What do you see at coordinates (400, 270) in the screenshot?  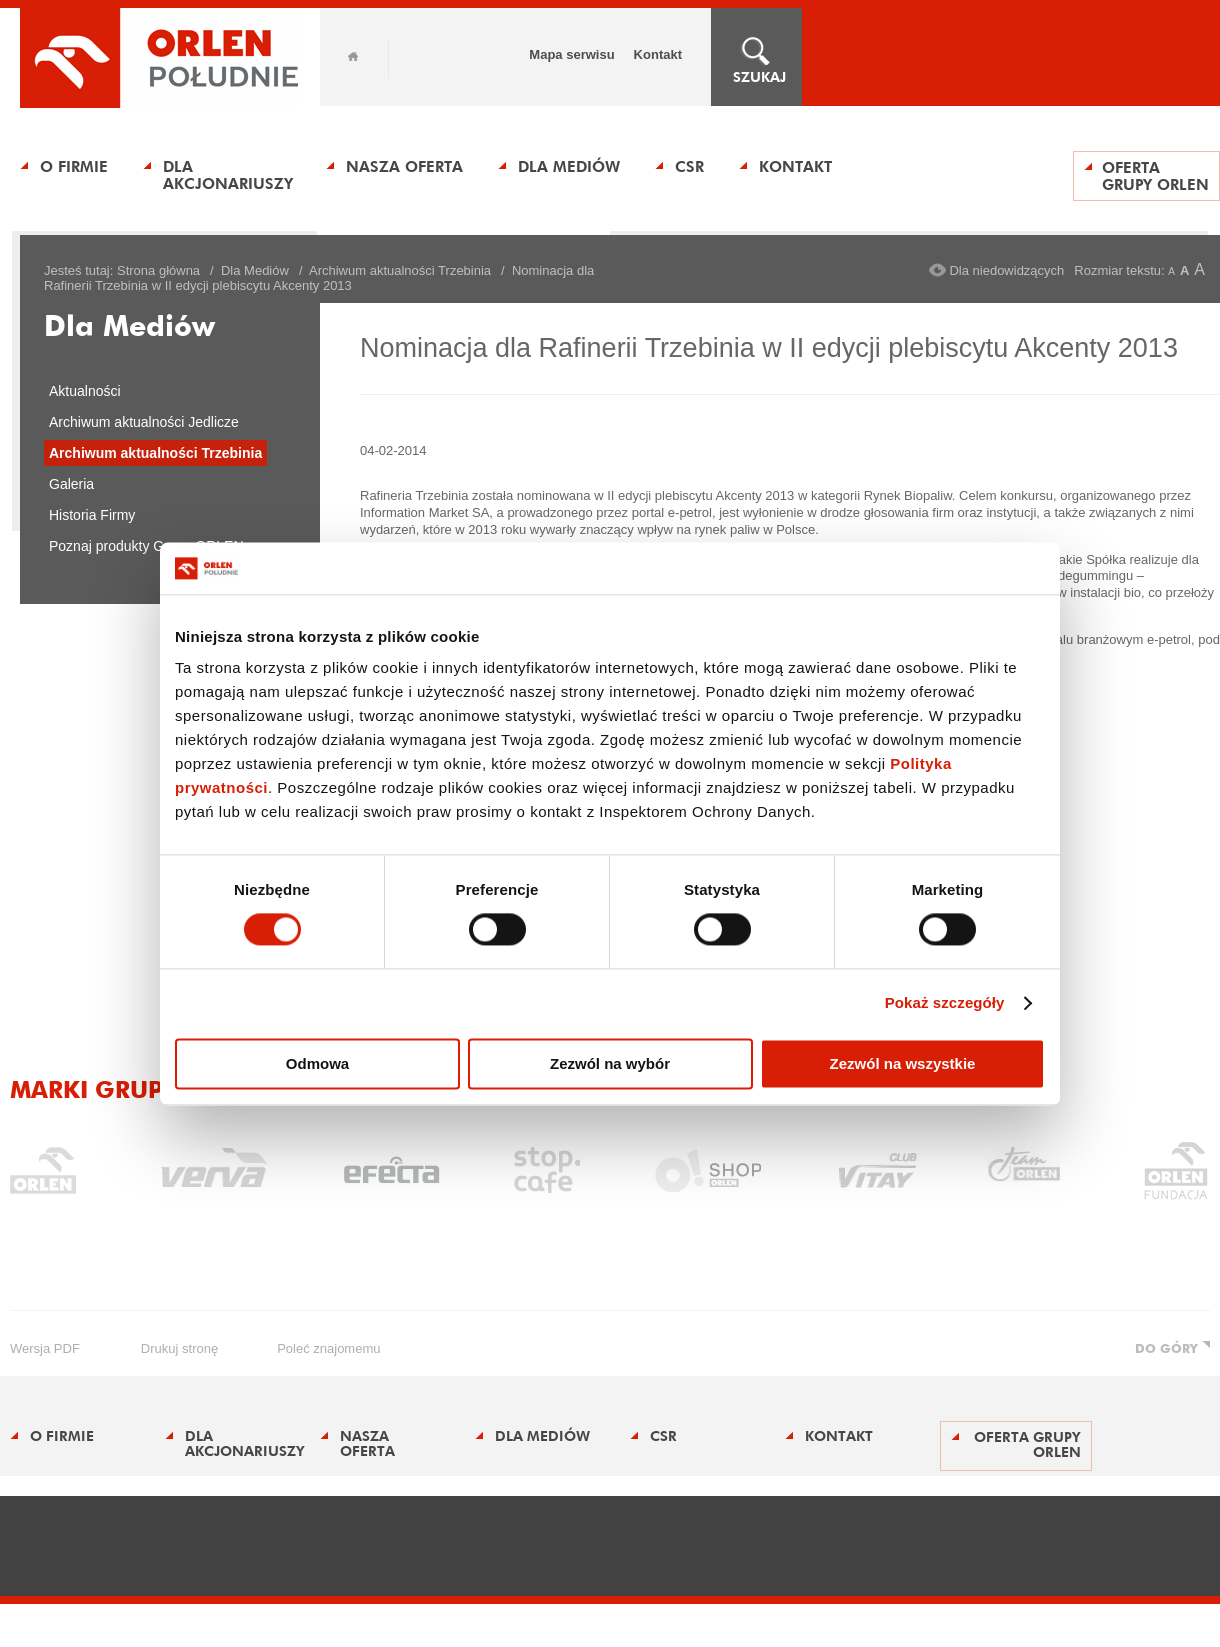 I see `Archiwum aktualności Trzebinia` at bounding box center [400, 270].